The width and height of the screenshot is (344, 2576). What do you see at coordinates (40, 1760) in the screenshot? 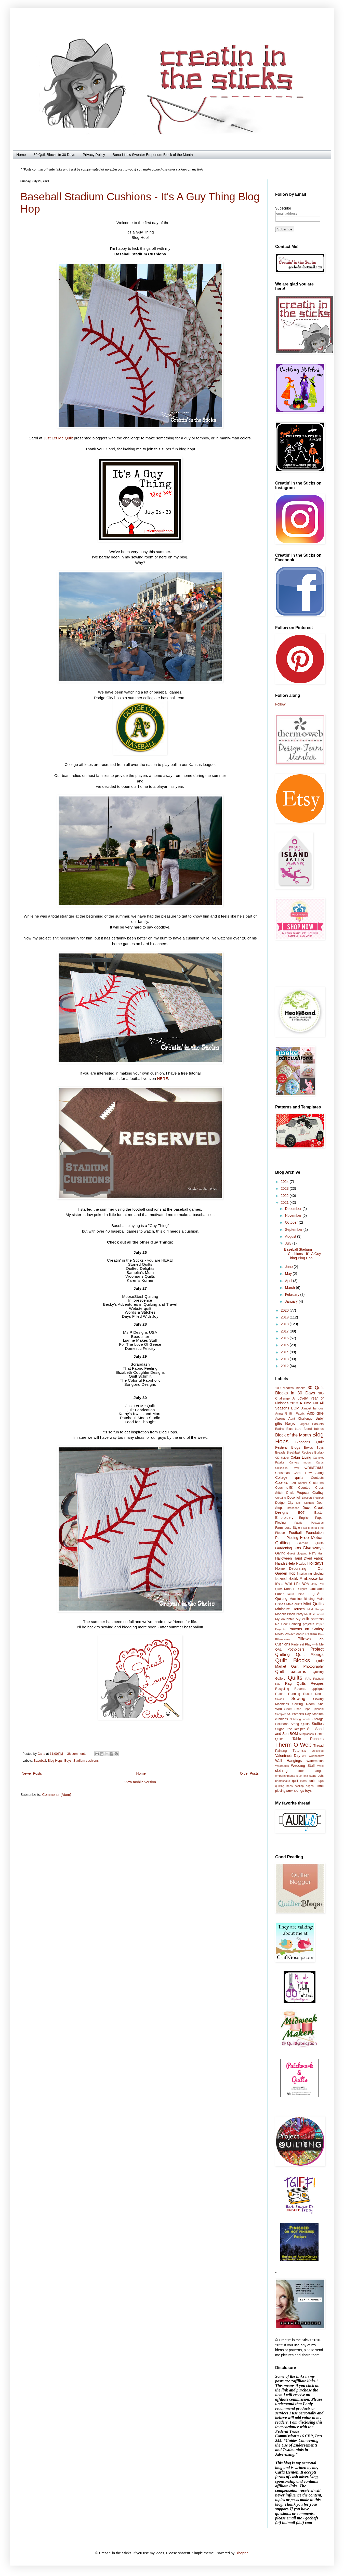
I see `Baseball` at bounding box center [40, 1760].